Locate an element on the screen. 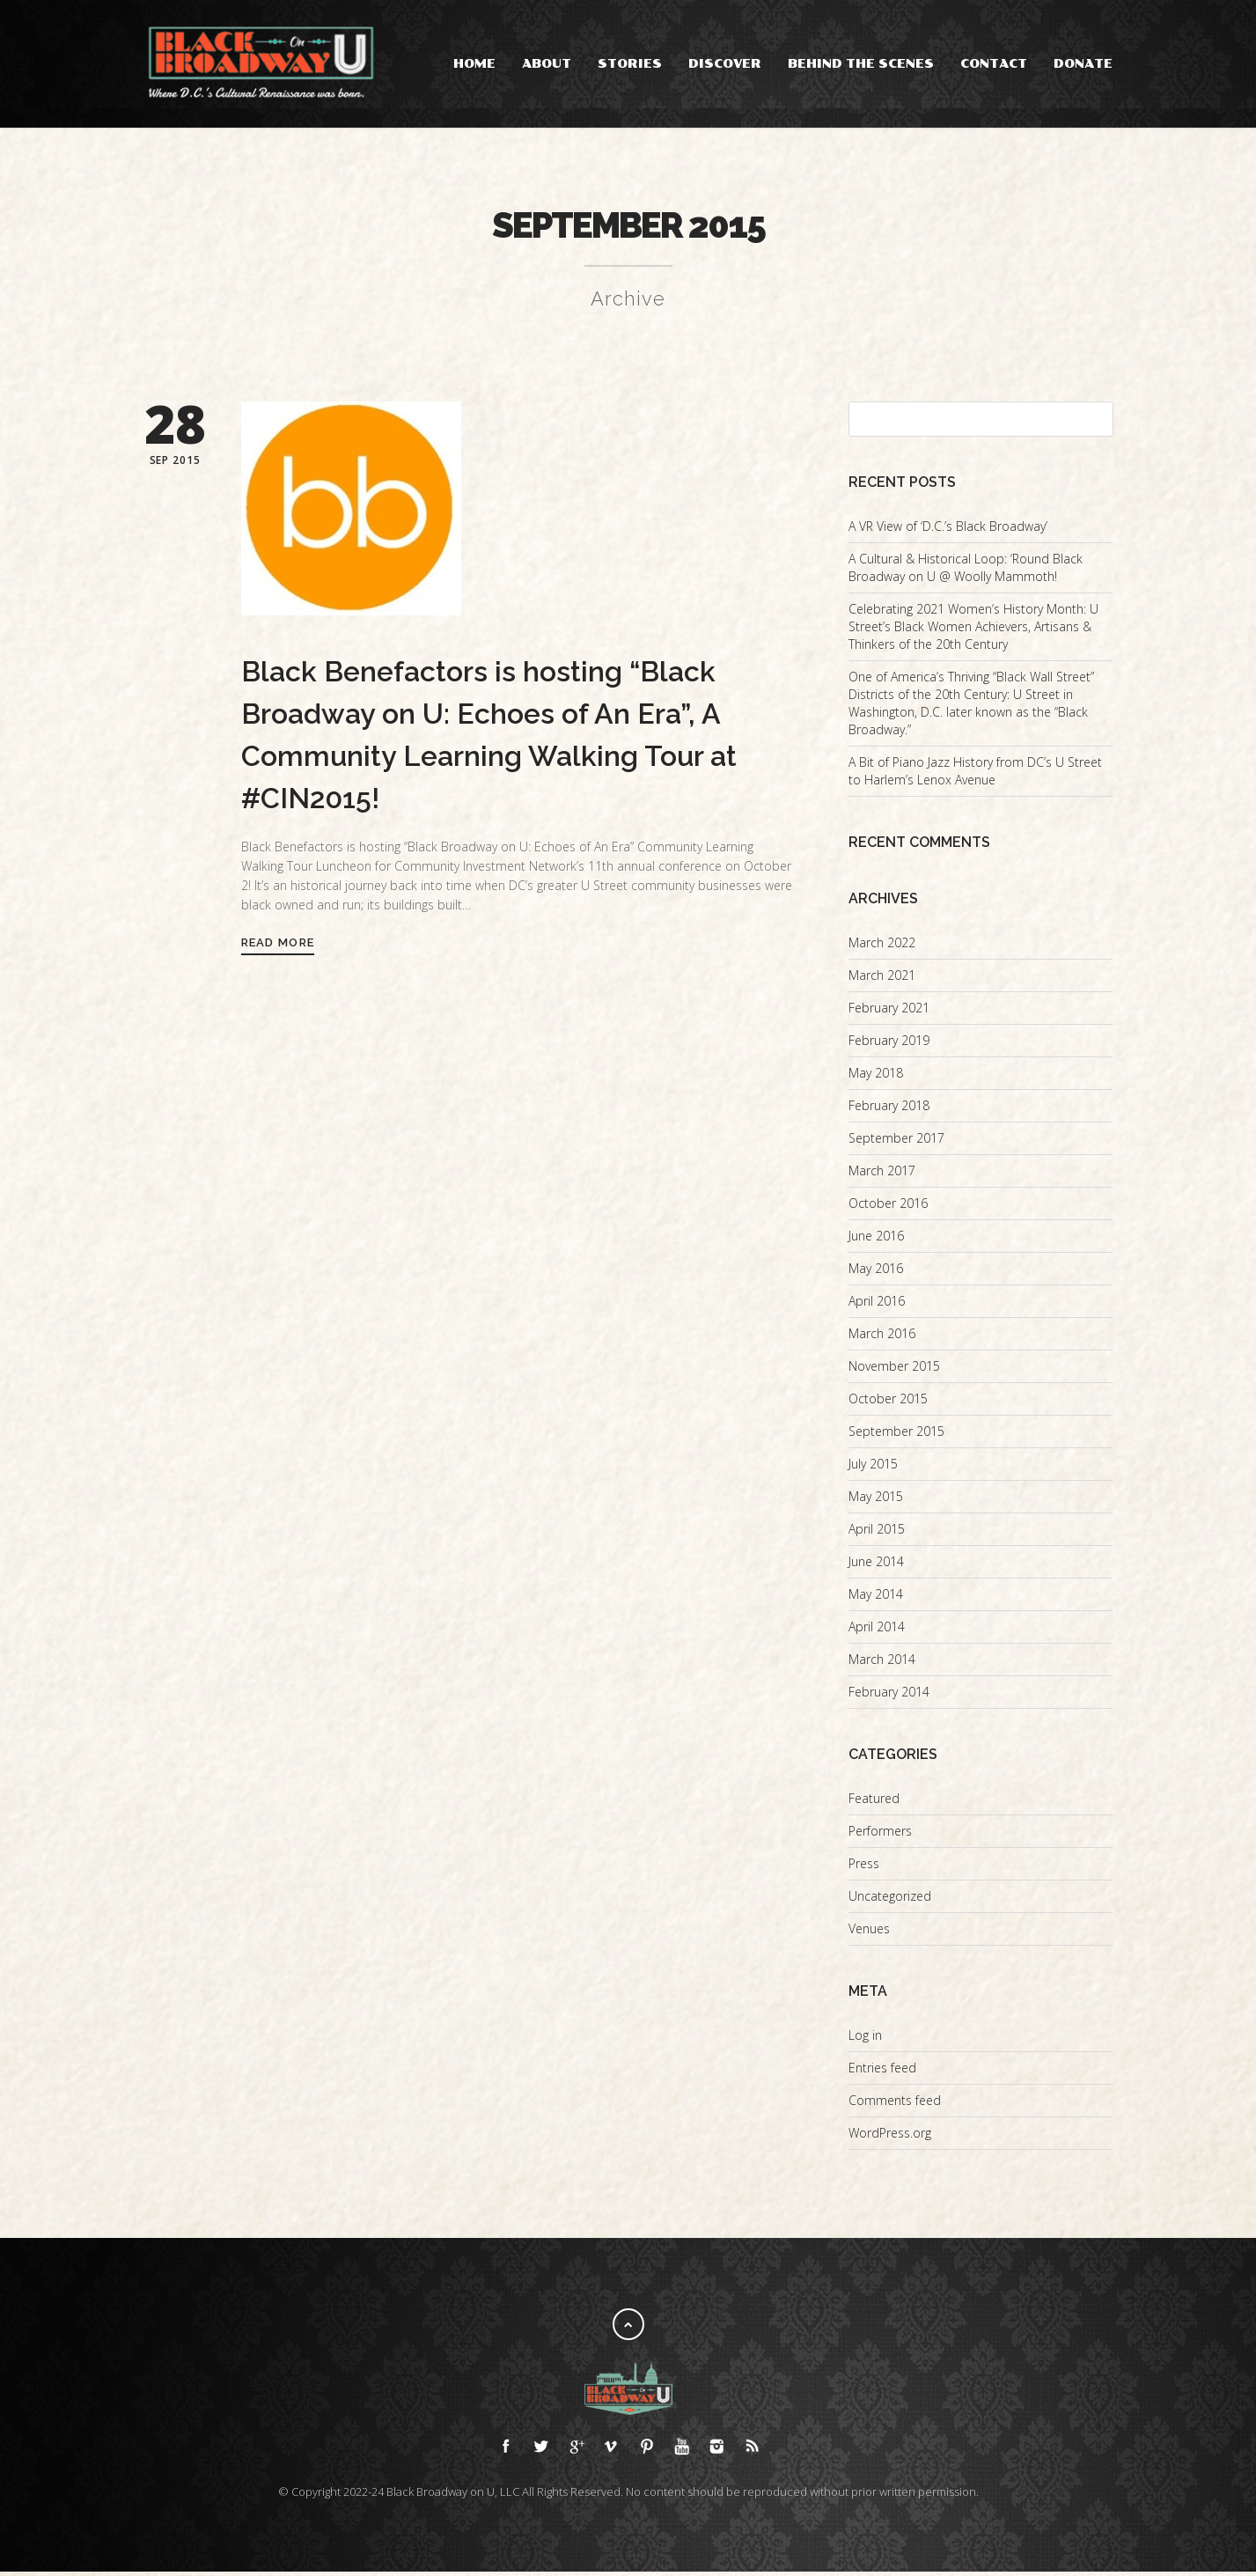  September 2017 is located at coordinates (896, 1142).